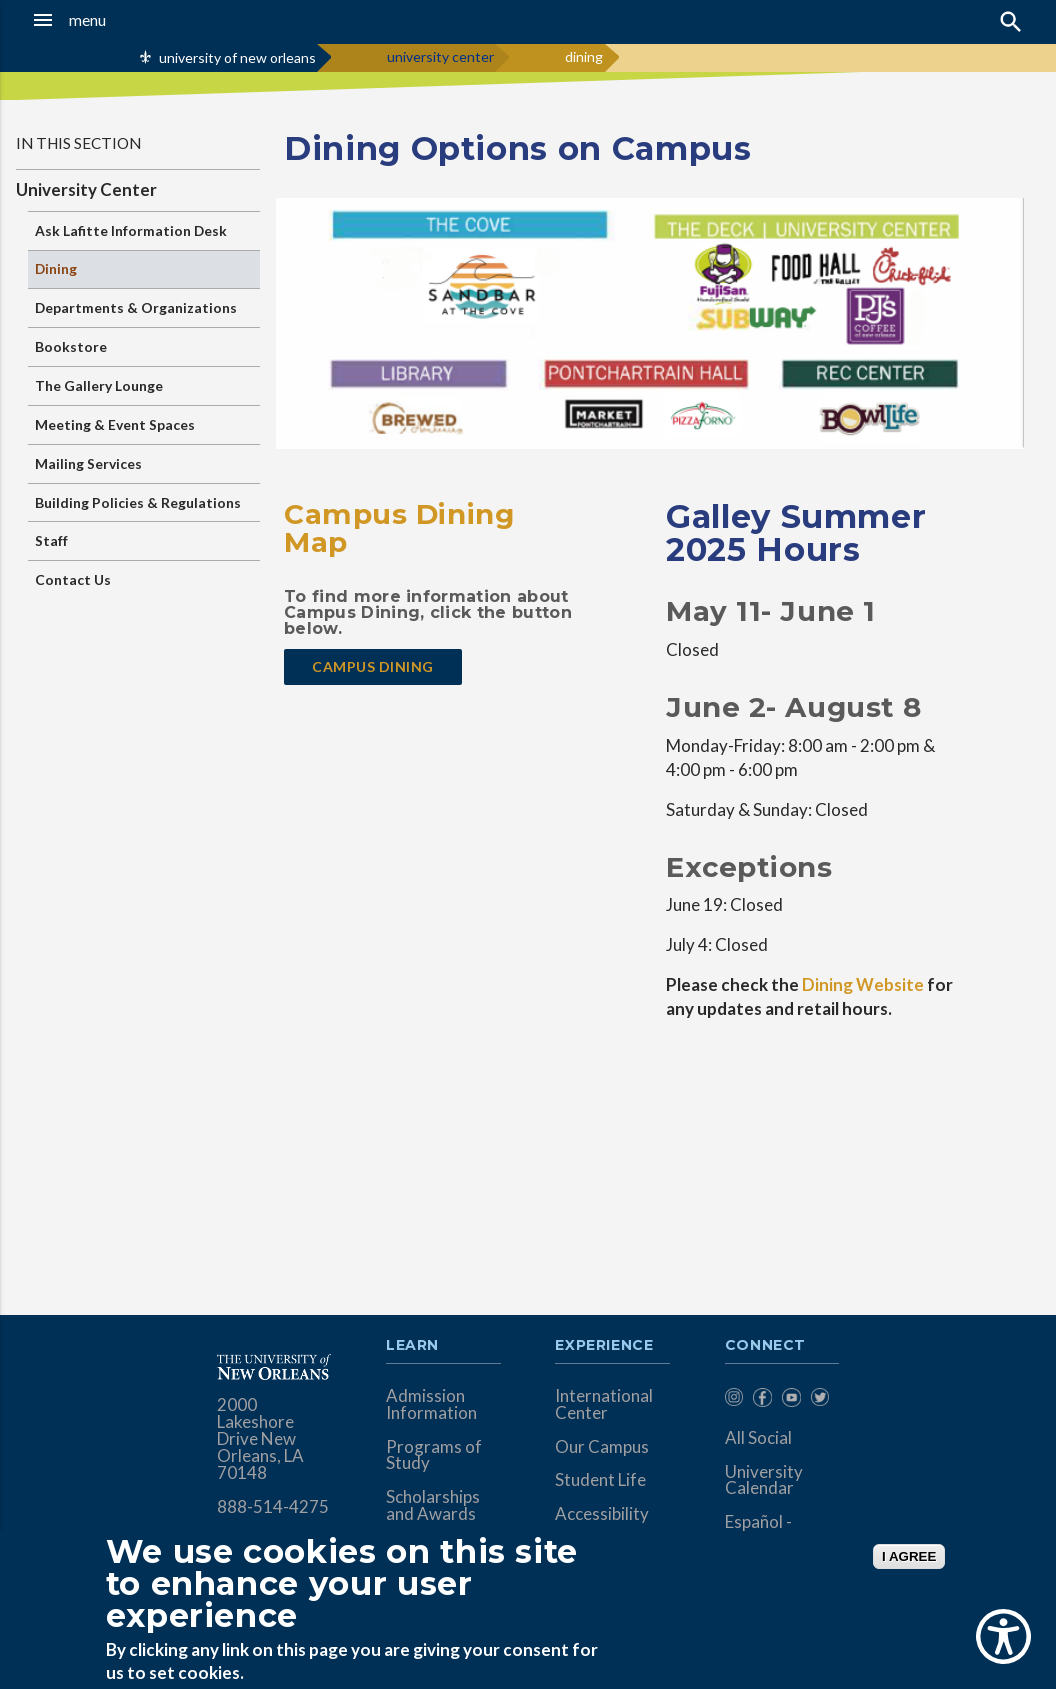  I want to click on International Center, so click(604, 1404).